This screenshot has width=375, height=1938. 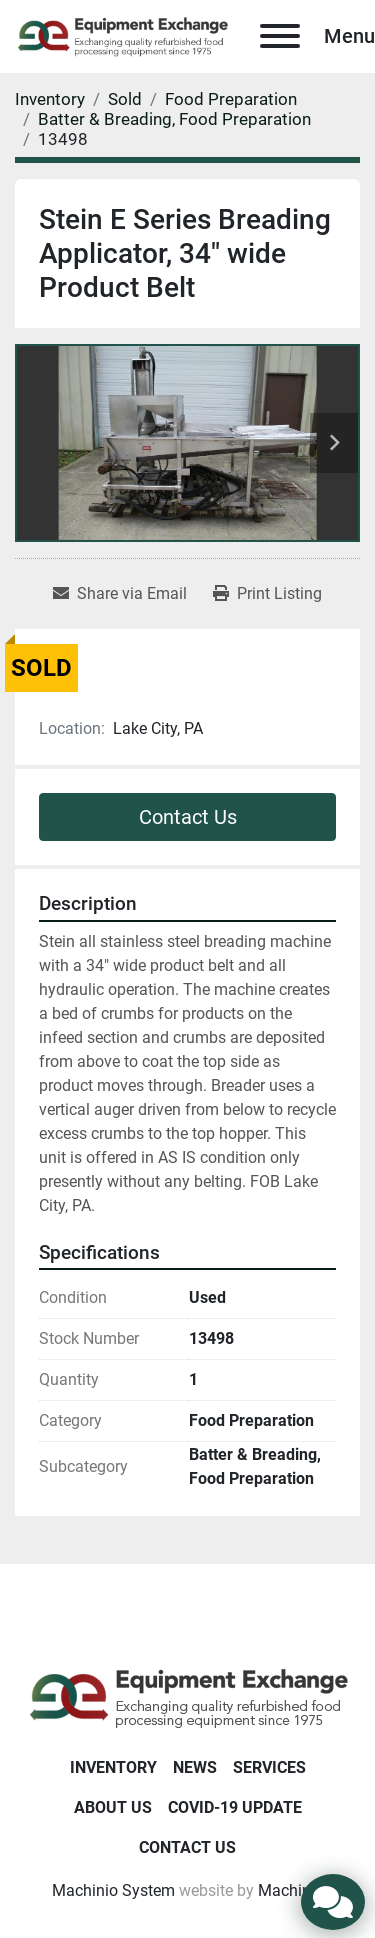 I want to click on Services, so click(x=269, y=1767).